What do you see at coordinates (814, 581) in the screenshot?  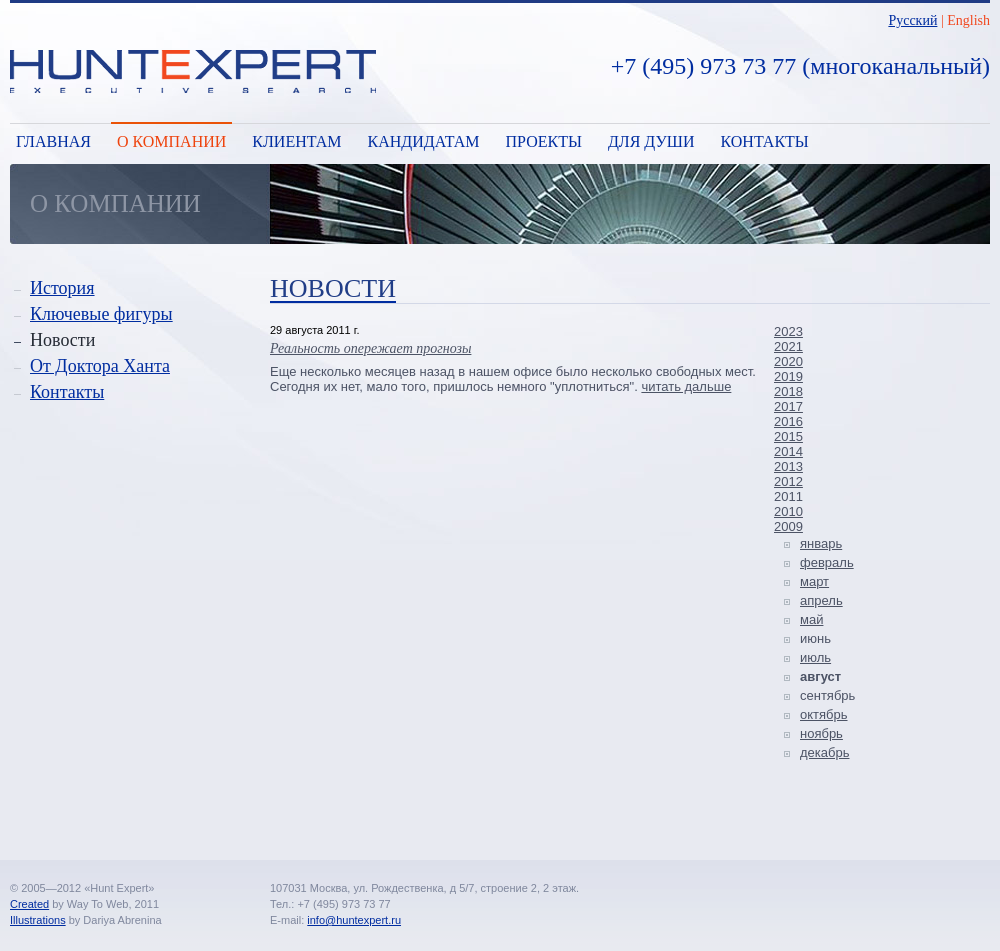 I see `март` at bounding box center [814, 581].